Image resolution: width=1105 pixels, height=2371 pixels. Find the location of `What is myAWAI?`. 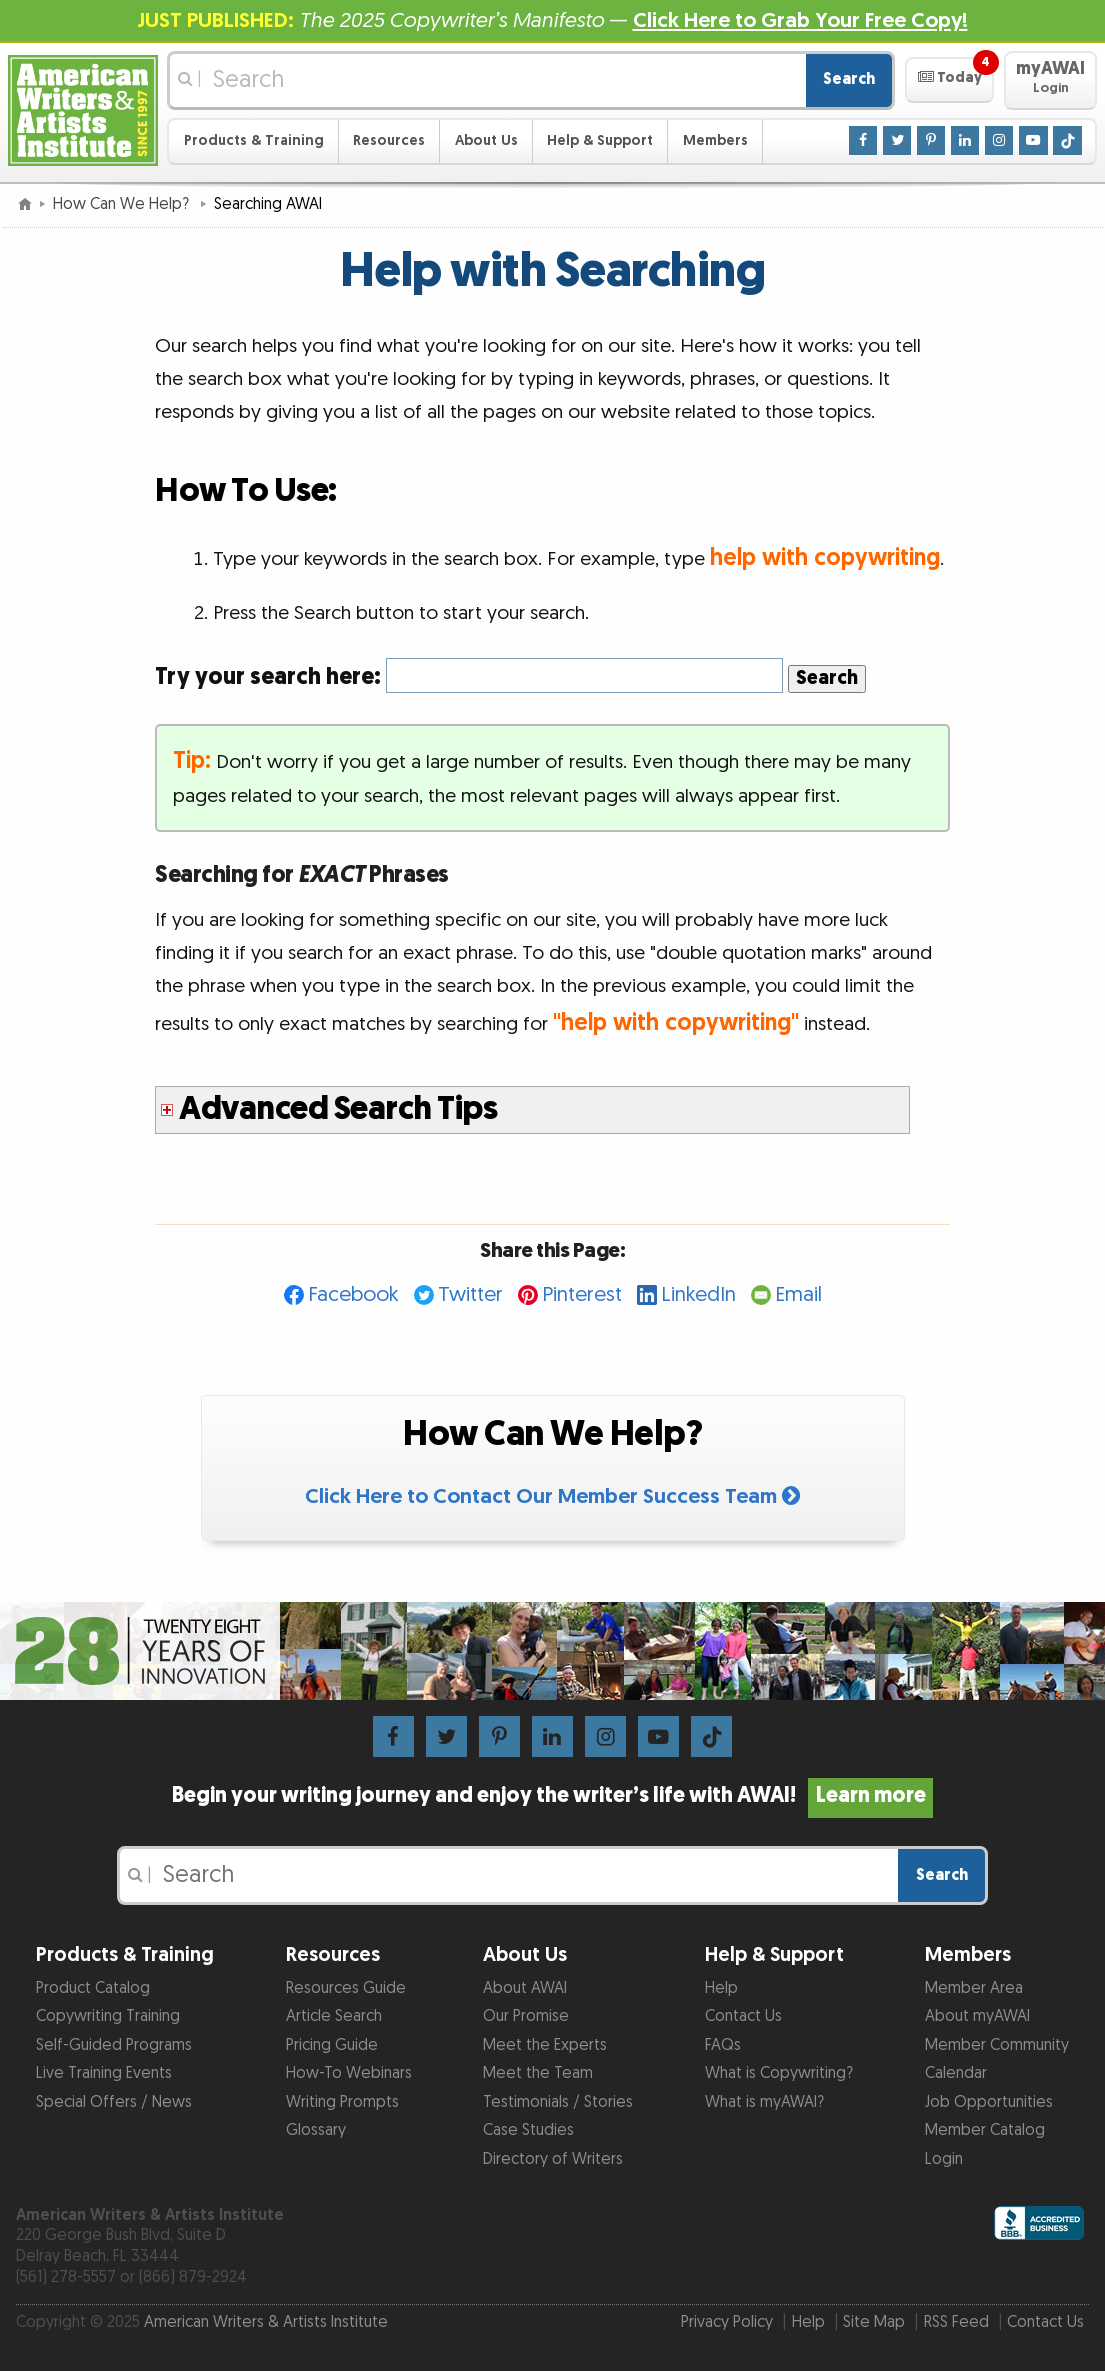

What is myAWAI? is located at coordinates (764, 2102).